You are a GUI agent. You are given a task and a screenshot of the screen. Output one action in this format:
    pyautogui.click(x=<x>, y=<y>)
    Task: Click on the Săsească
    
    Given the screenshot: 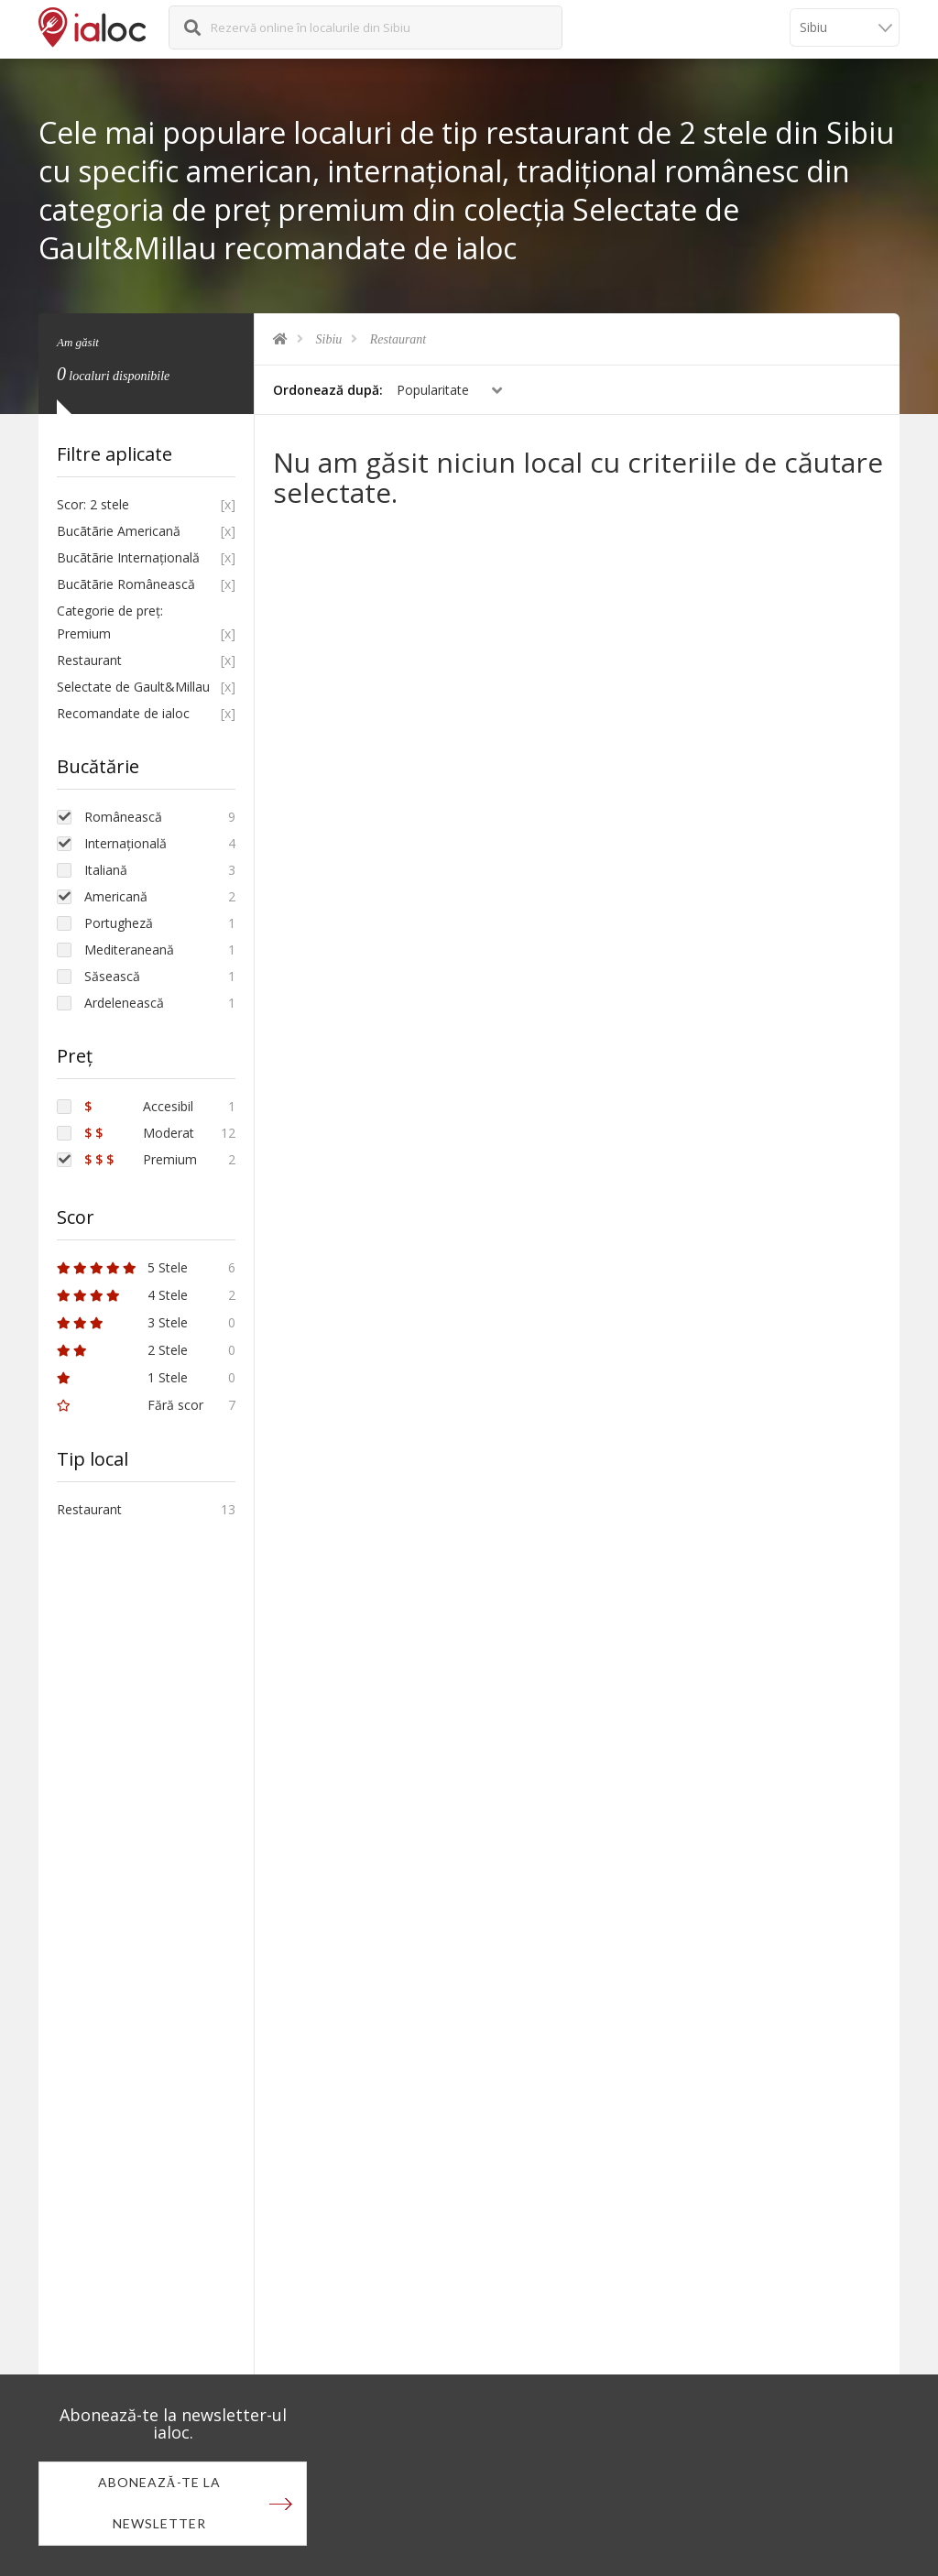 What is the action you would take?
    pyautogui.click(x=112, y=976)
    